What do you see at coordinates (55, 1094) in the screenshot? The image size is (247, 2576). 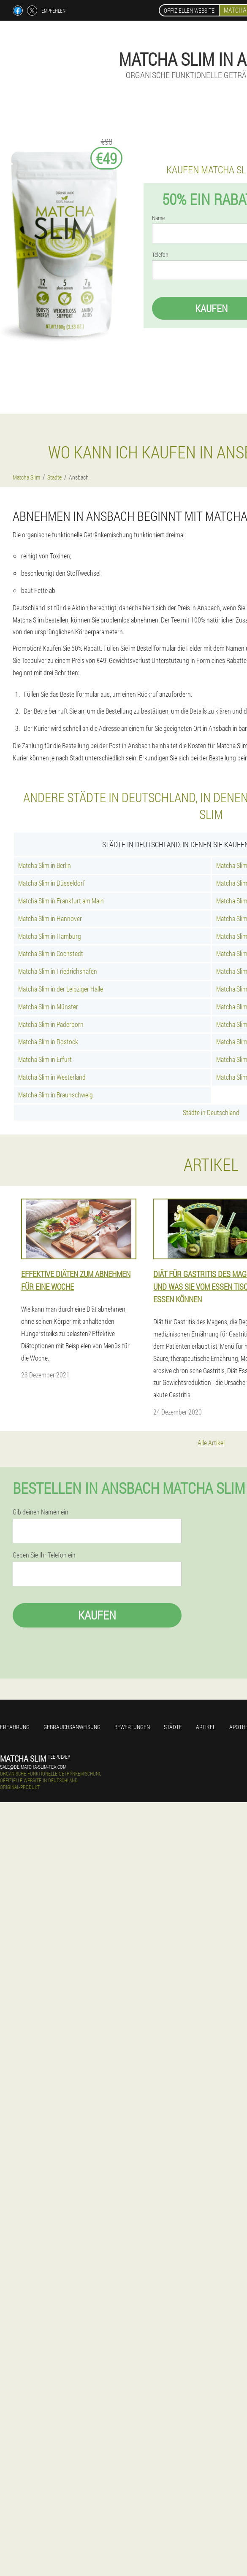 I see `Matcha Slim in Braunschweig` at bounding box center [55, 1094].